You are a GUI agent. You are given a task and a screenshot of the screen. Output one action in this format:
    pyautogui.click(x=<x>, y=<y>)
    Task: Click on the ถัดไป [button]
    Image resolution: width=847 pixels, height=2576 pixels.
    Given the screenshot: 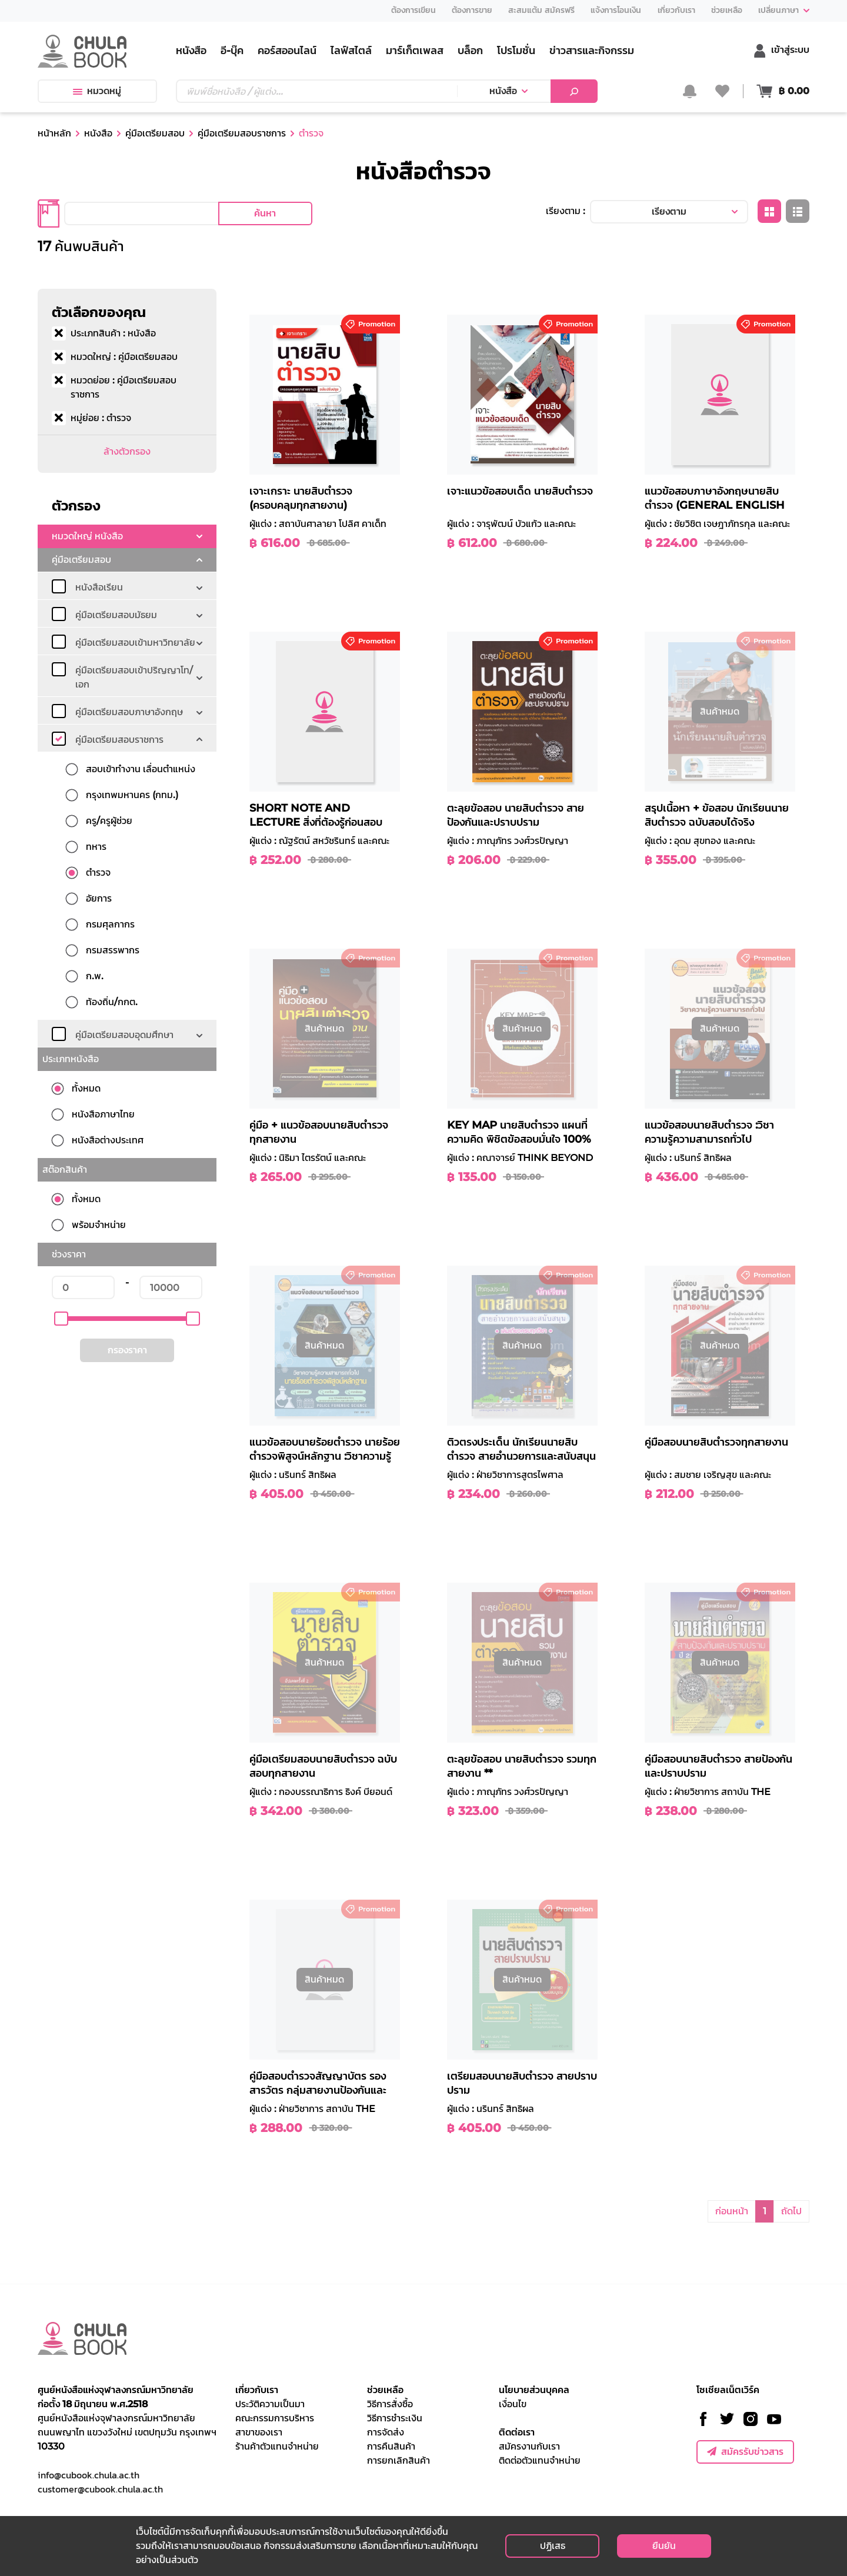 What is the action you would take?
    pyautogui.click(x=791, y=2211)
    